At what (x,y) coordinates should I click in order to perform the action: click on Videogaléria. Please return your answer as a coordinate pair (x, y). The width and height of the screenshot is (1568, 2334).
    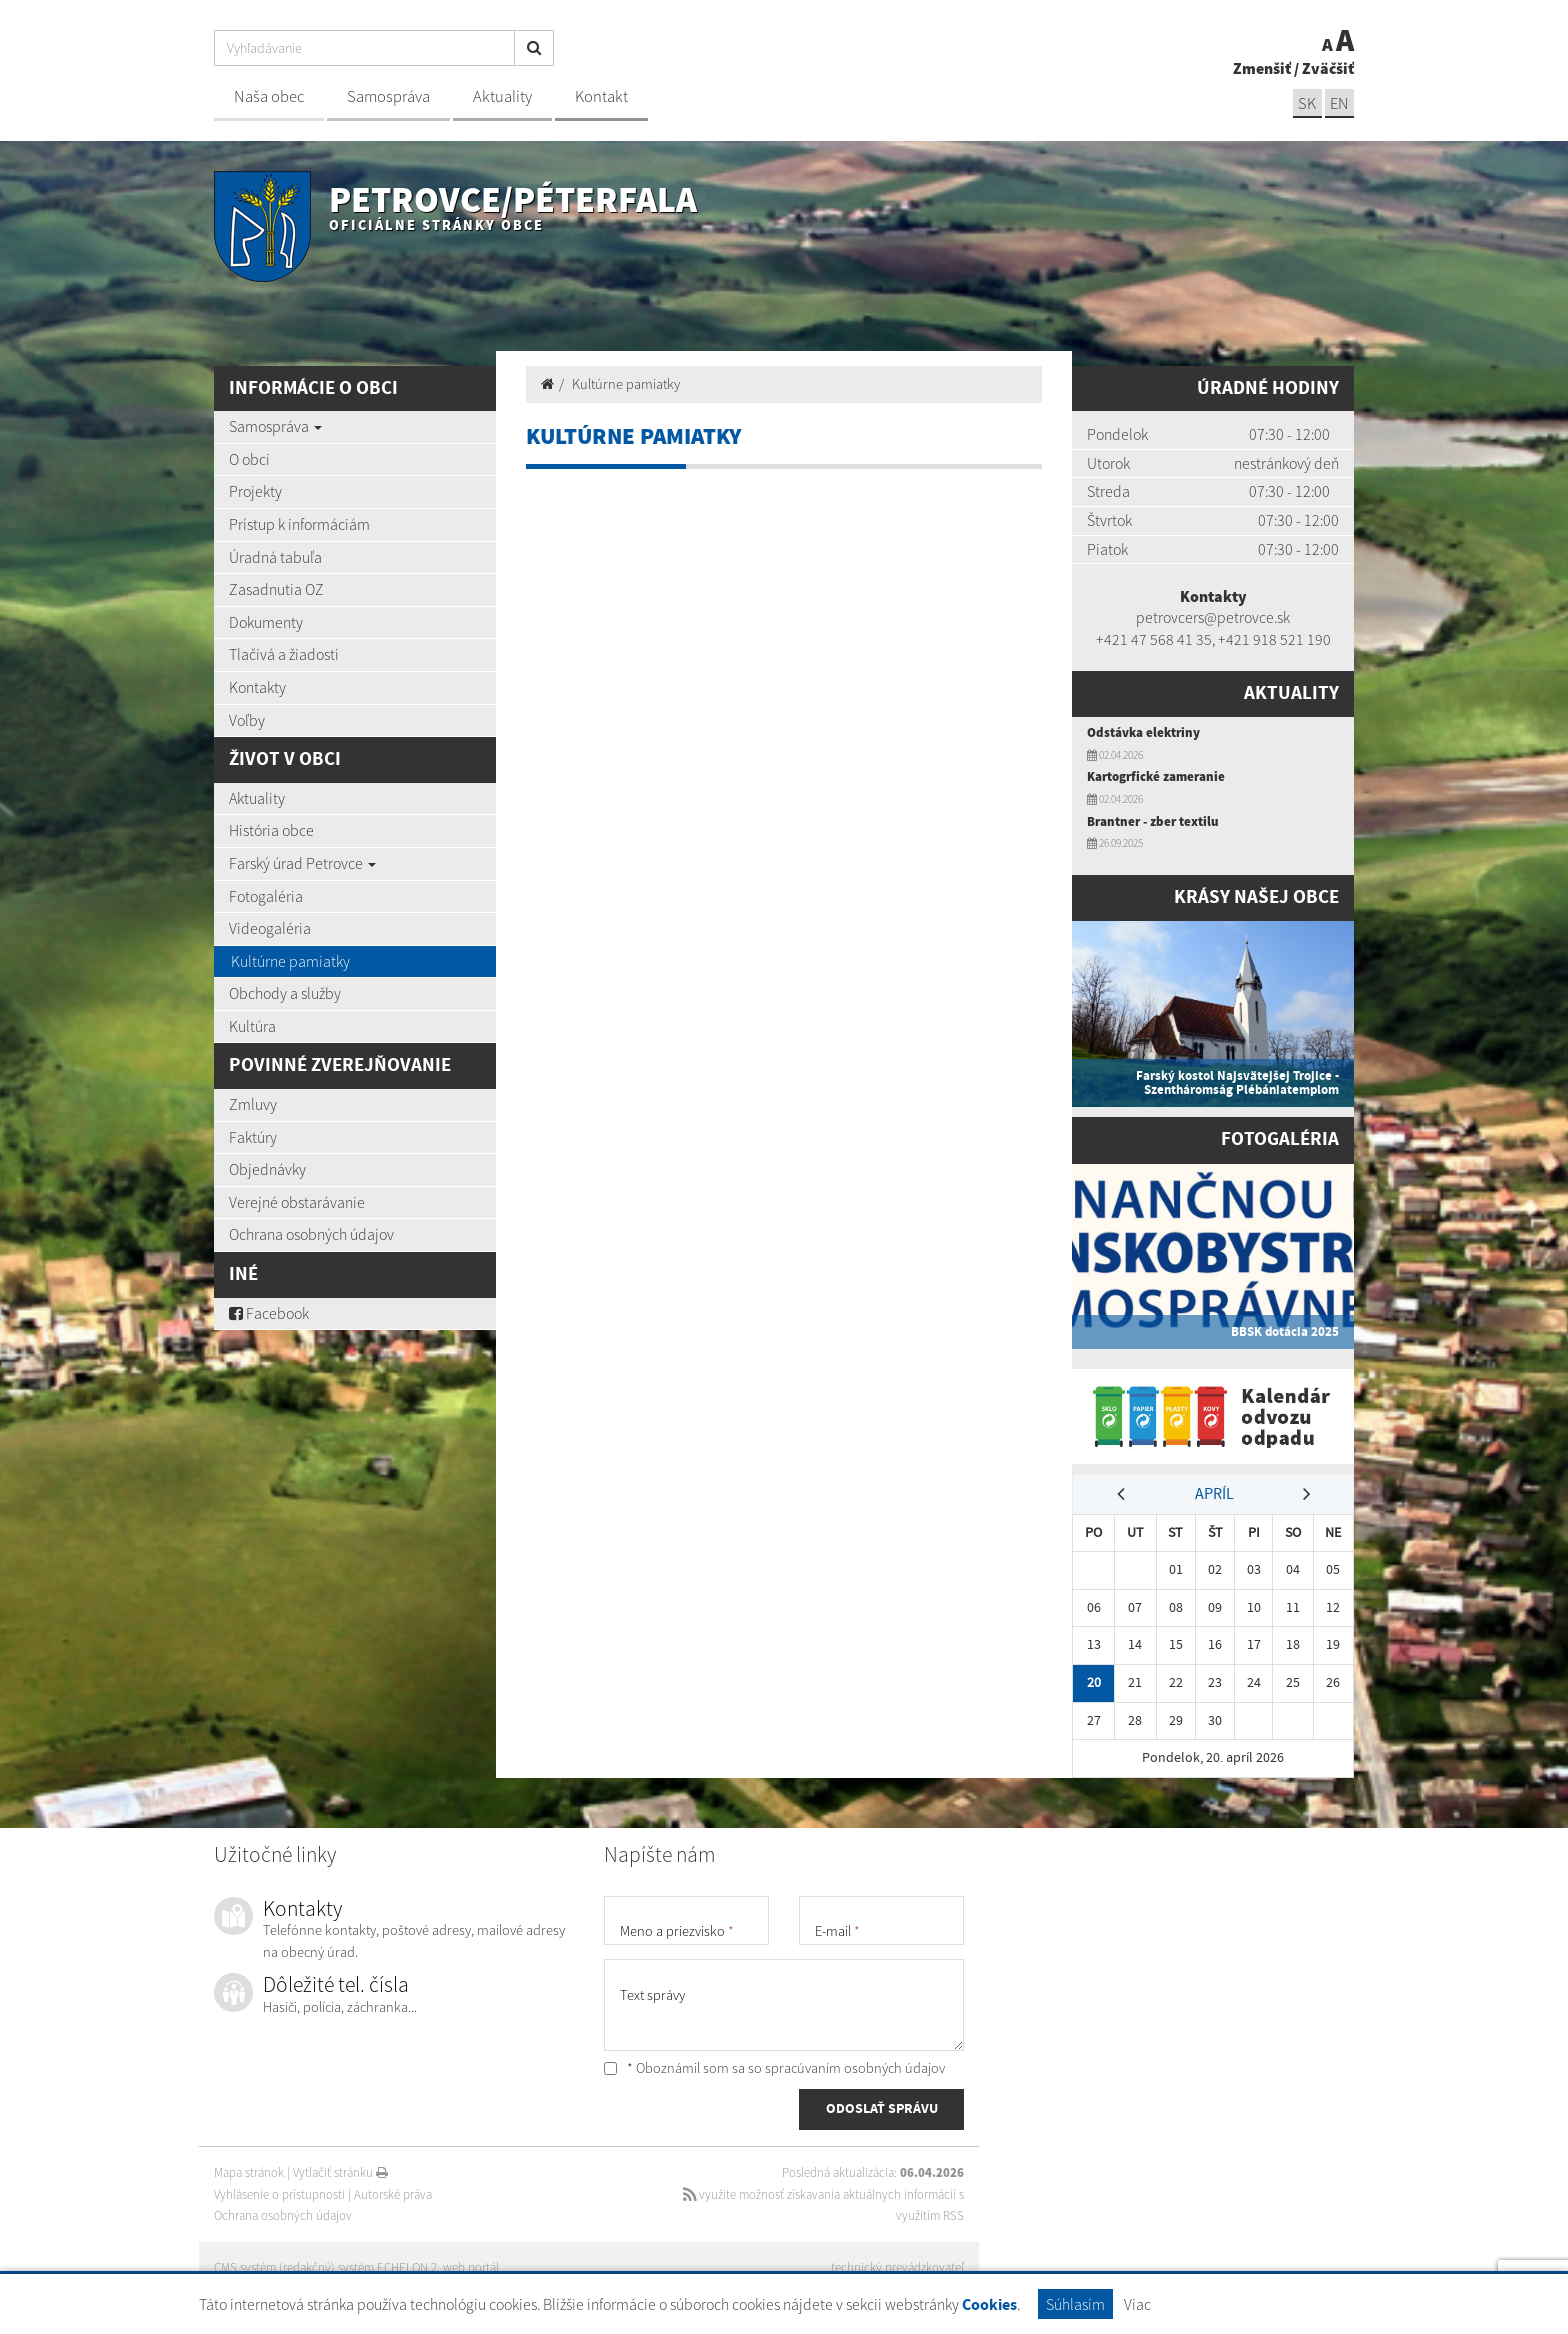
    Looking at the image, I should click on (270, 928).